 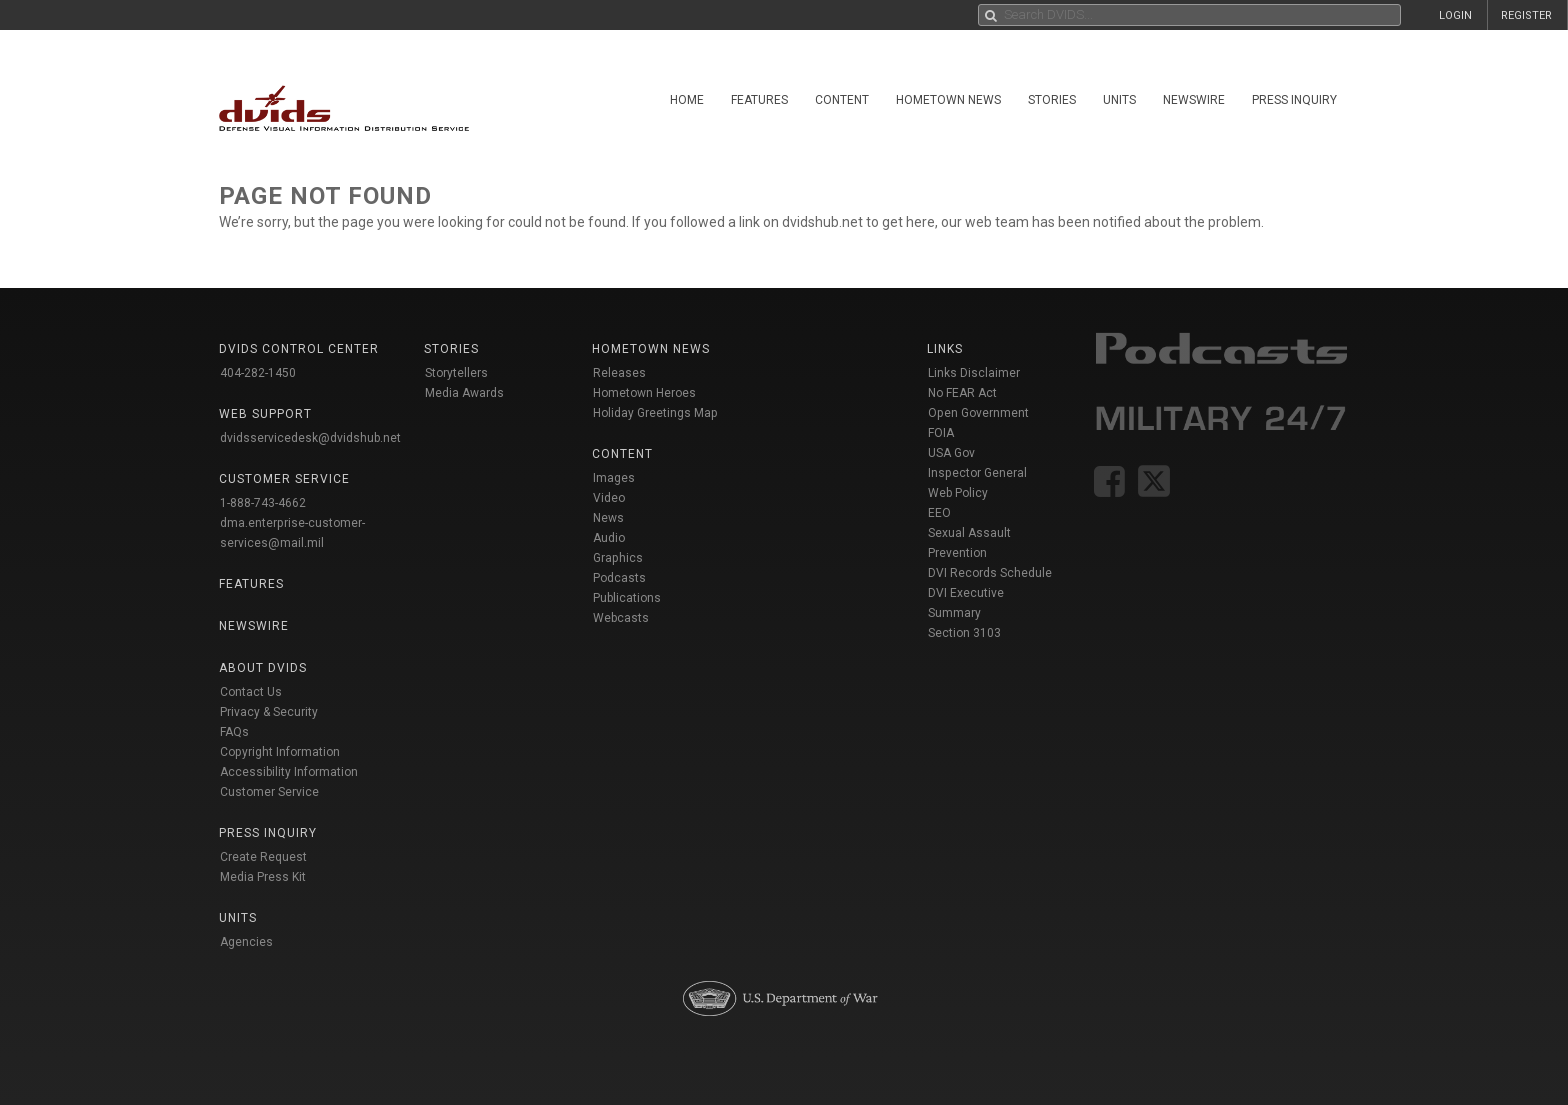 What do you see at coordinates (619, 578) in the screenshot?
I see `Podcasts` at bounding box center [619, 578].